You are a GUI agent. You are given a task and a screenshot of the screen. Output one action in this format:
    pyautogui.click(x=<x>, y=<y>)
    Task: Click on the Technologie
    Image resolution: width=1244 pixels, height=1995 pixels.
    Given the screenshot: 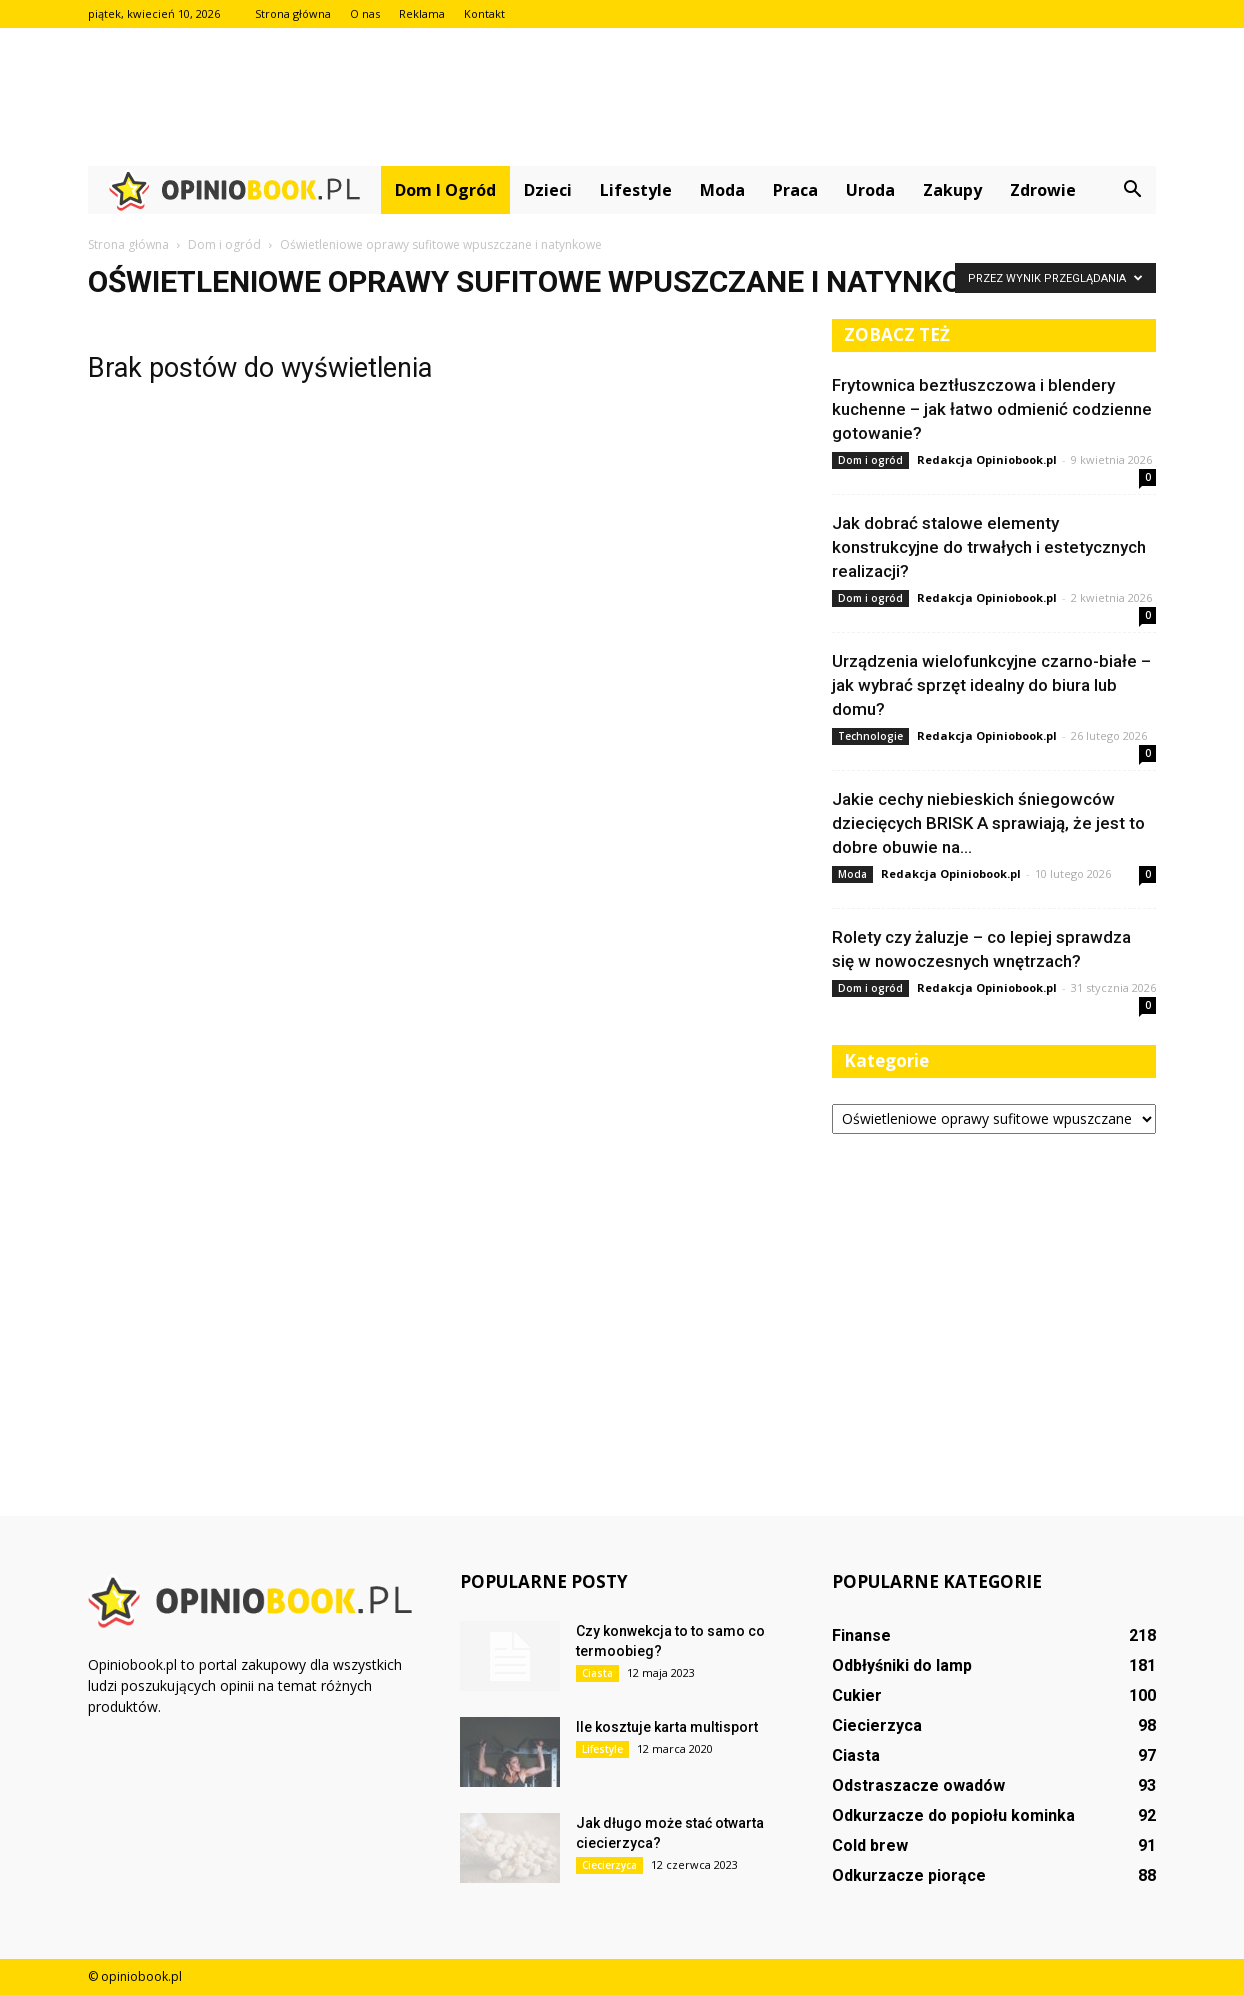 What is the action you would take?
    pyautogui.click(x=870, y=736)
    